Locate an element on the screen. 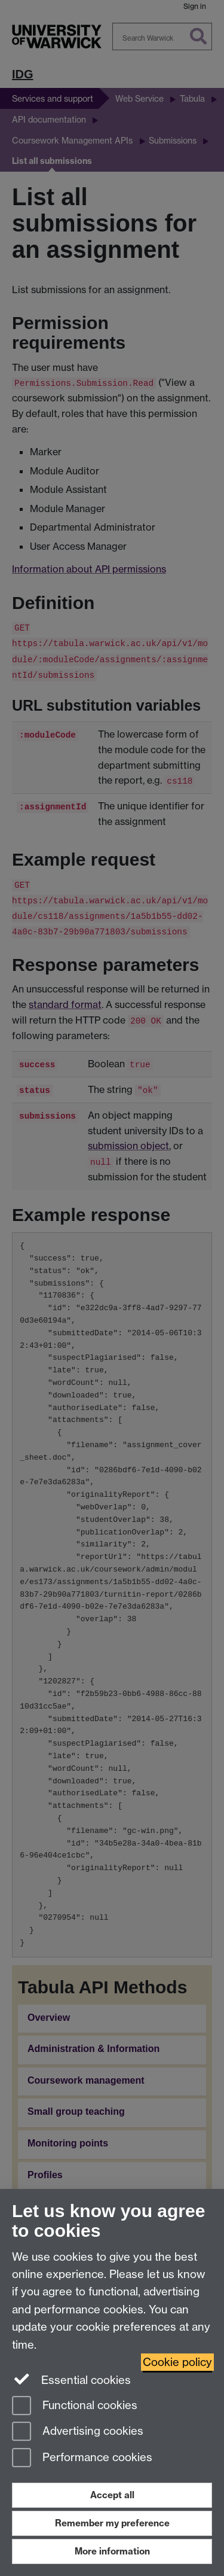 Image resolution: width=224 pixels, height=2576 pixels. Performance cookies is located at coordinates (82, 2458).